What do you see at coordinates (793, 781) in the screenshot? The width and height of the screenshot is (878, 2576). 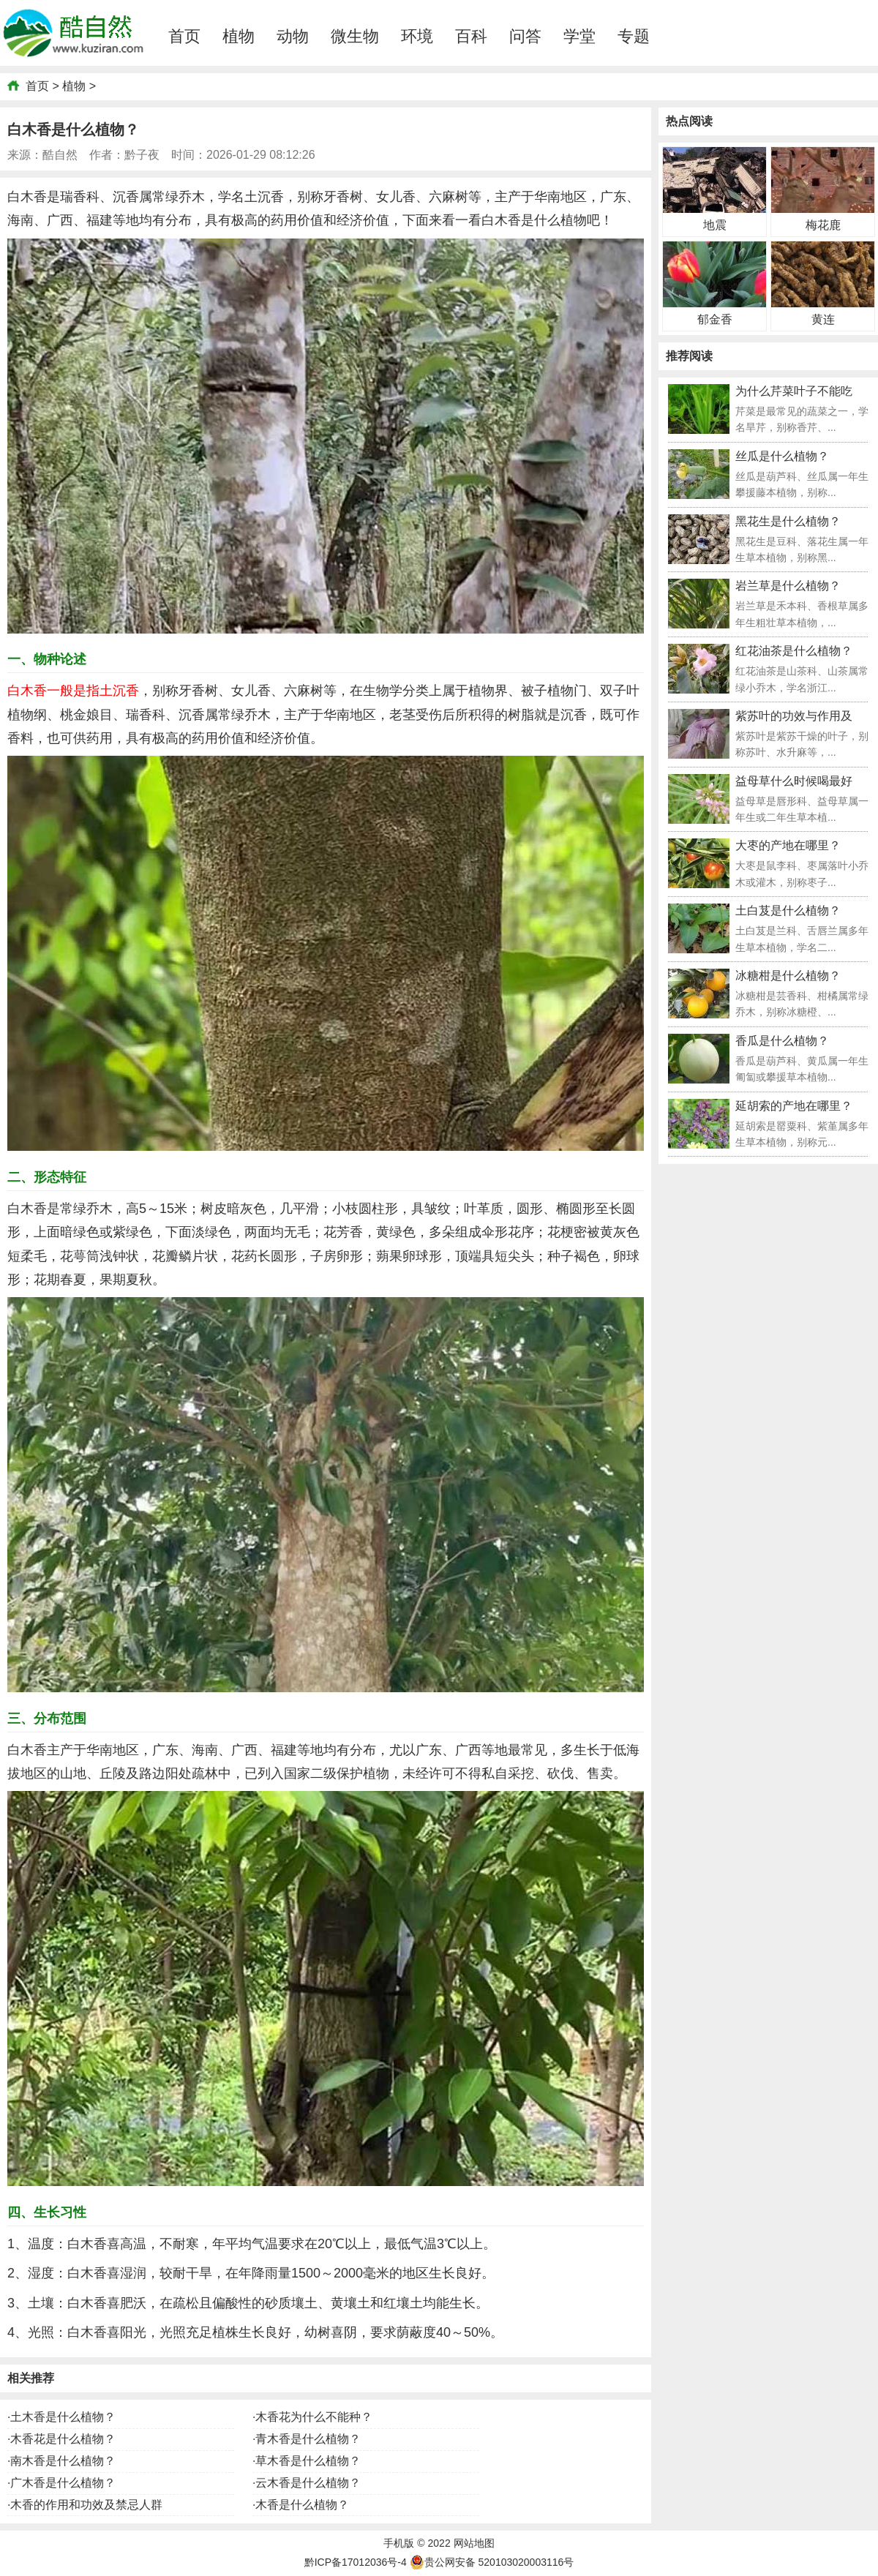 I see `益母草什么时候喝最好` at bounding box center [793, 781].